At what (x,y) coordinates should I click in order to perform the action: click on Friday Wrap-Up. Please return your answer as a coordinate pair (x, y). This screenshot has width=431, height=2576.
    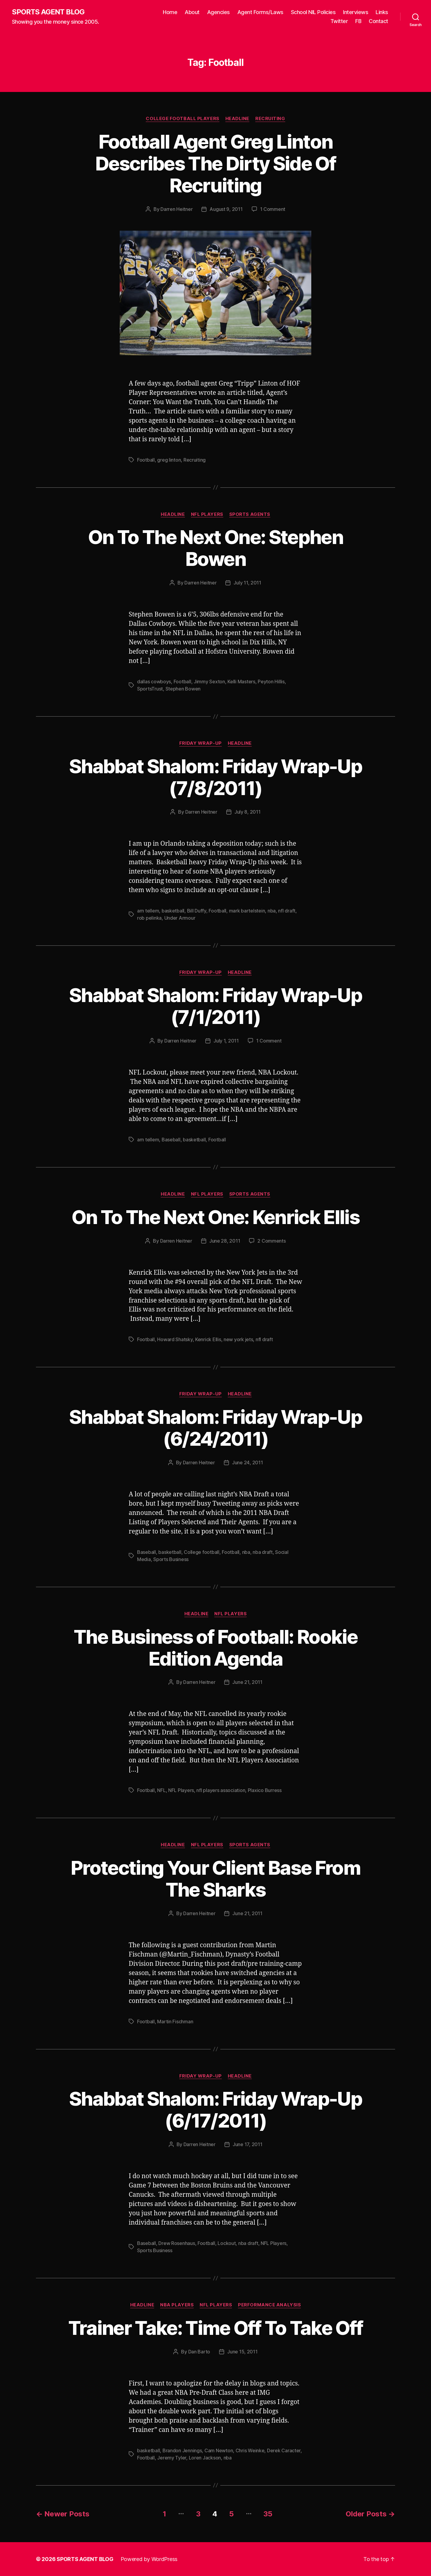
    Looking at the image, I should click on (200, 743).